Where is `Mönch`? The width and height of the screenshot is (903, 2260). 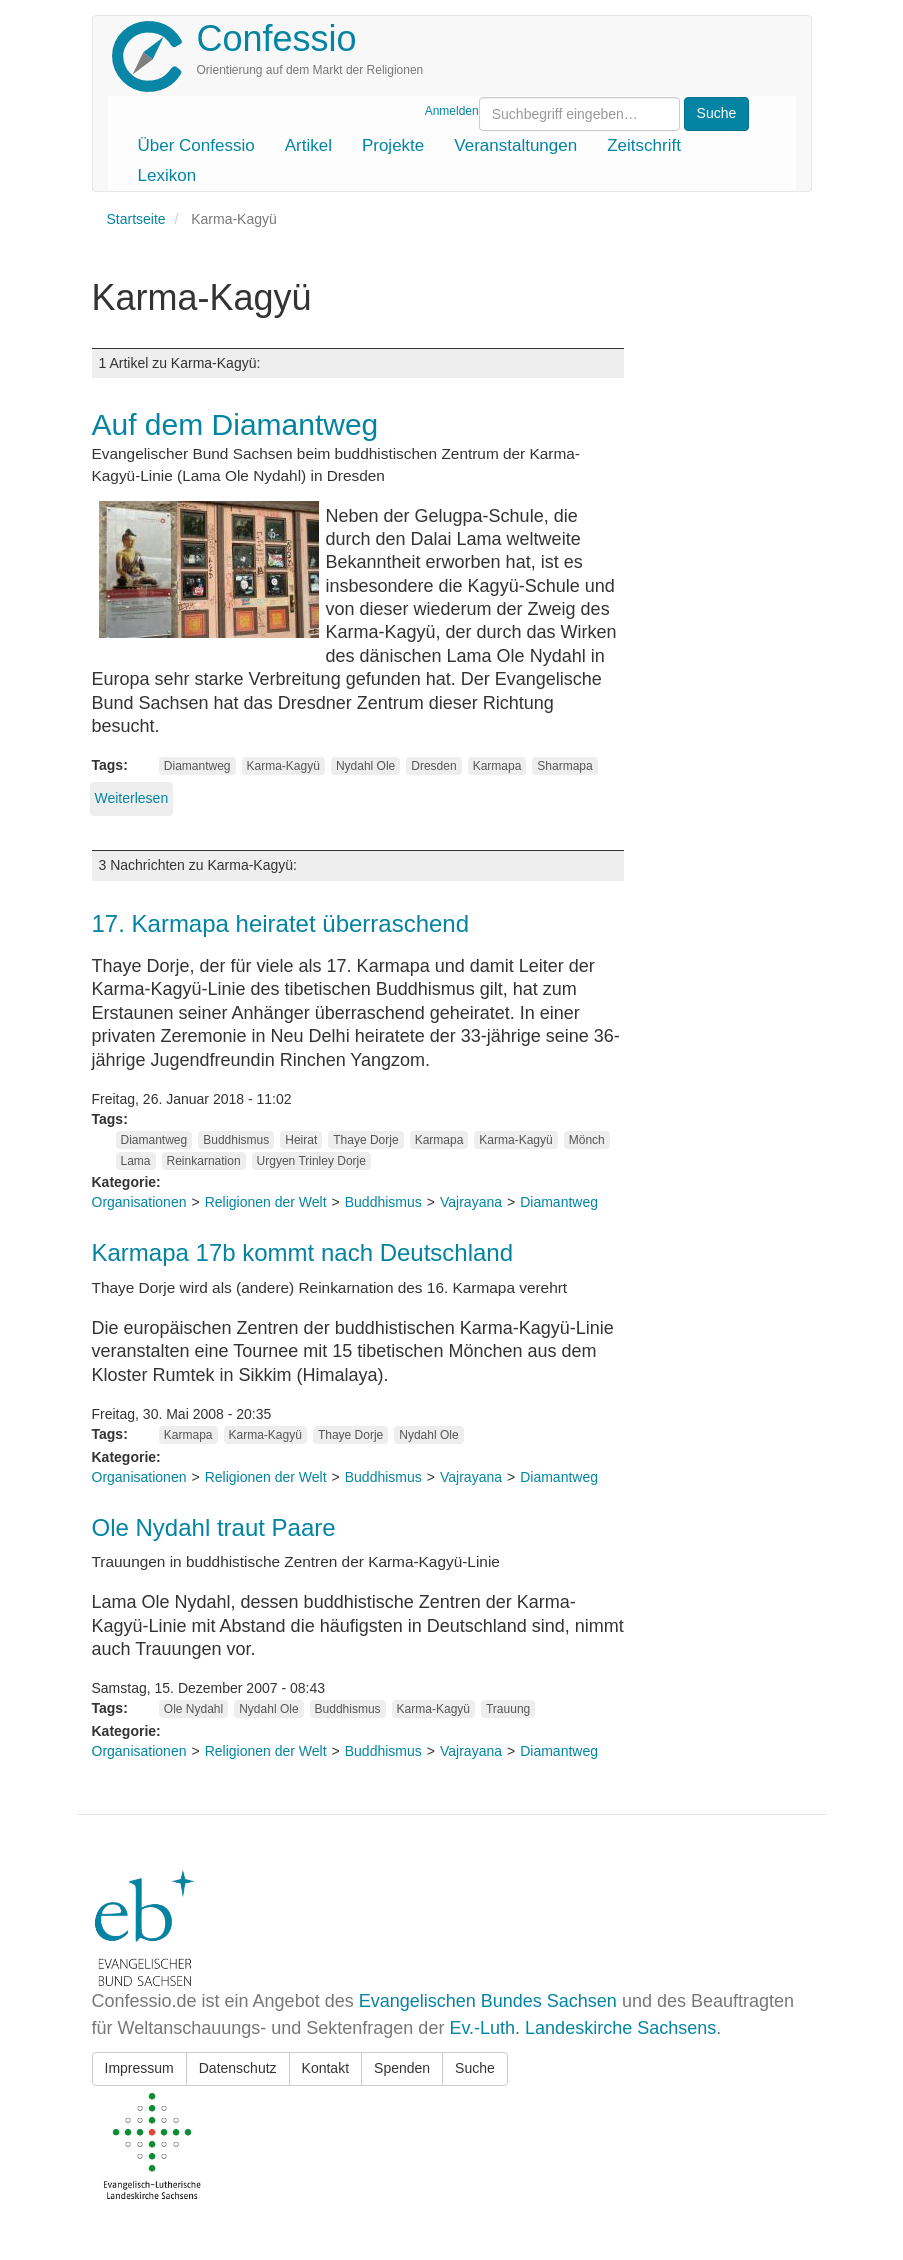
Mönch is located at coordinates (587, 1140).